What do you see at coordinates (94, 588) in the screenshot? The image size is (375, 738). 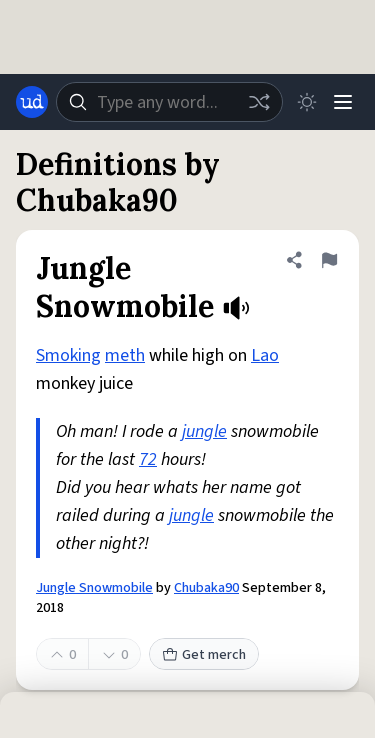 I see `Jungle Snowmobile` at bounding box center [94, 588].